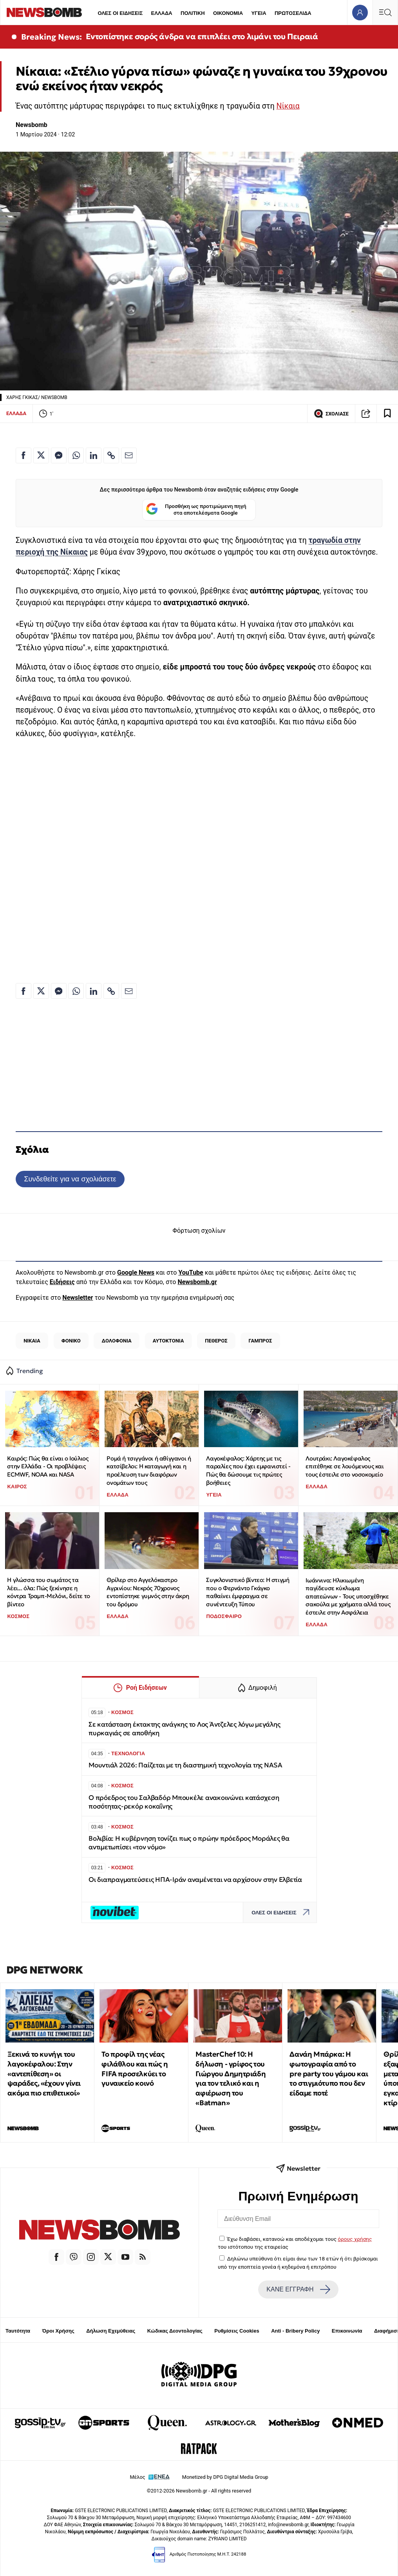 The height and width of the screenshot is (2576, 398). What do you see at coordinates (184, 1802) in the screenshot?
I see `Ο πρόεδρος του Σαλβαδόρ Μπουκέλε ανακοινώνει κατάσχεση ποσότητας-ρεκόρ κοκαΐνης` at bounding box center [184, 1802].